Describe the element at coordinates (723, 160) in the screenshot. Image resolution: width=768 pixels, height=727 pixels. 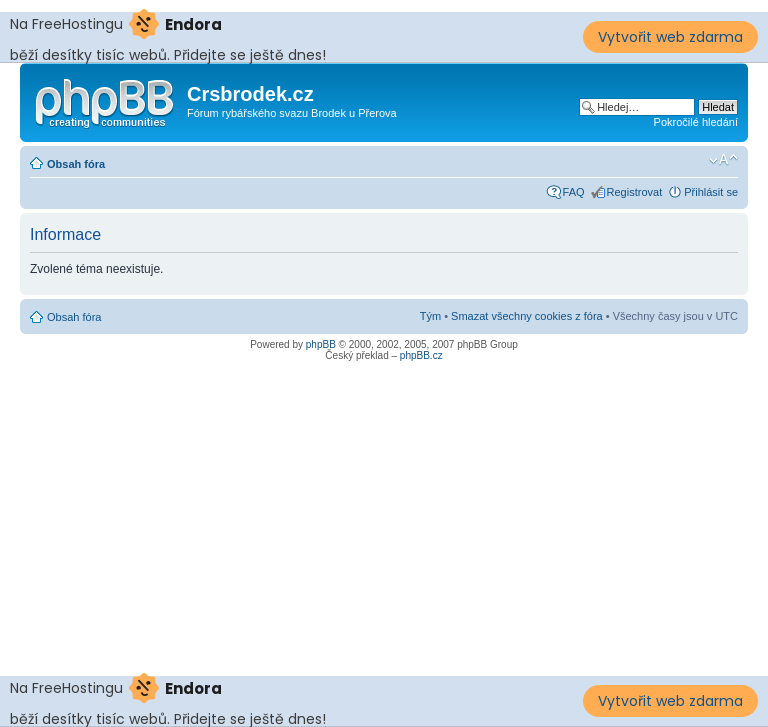
I see `Změnit velikost textu` at that location.